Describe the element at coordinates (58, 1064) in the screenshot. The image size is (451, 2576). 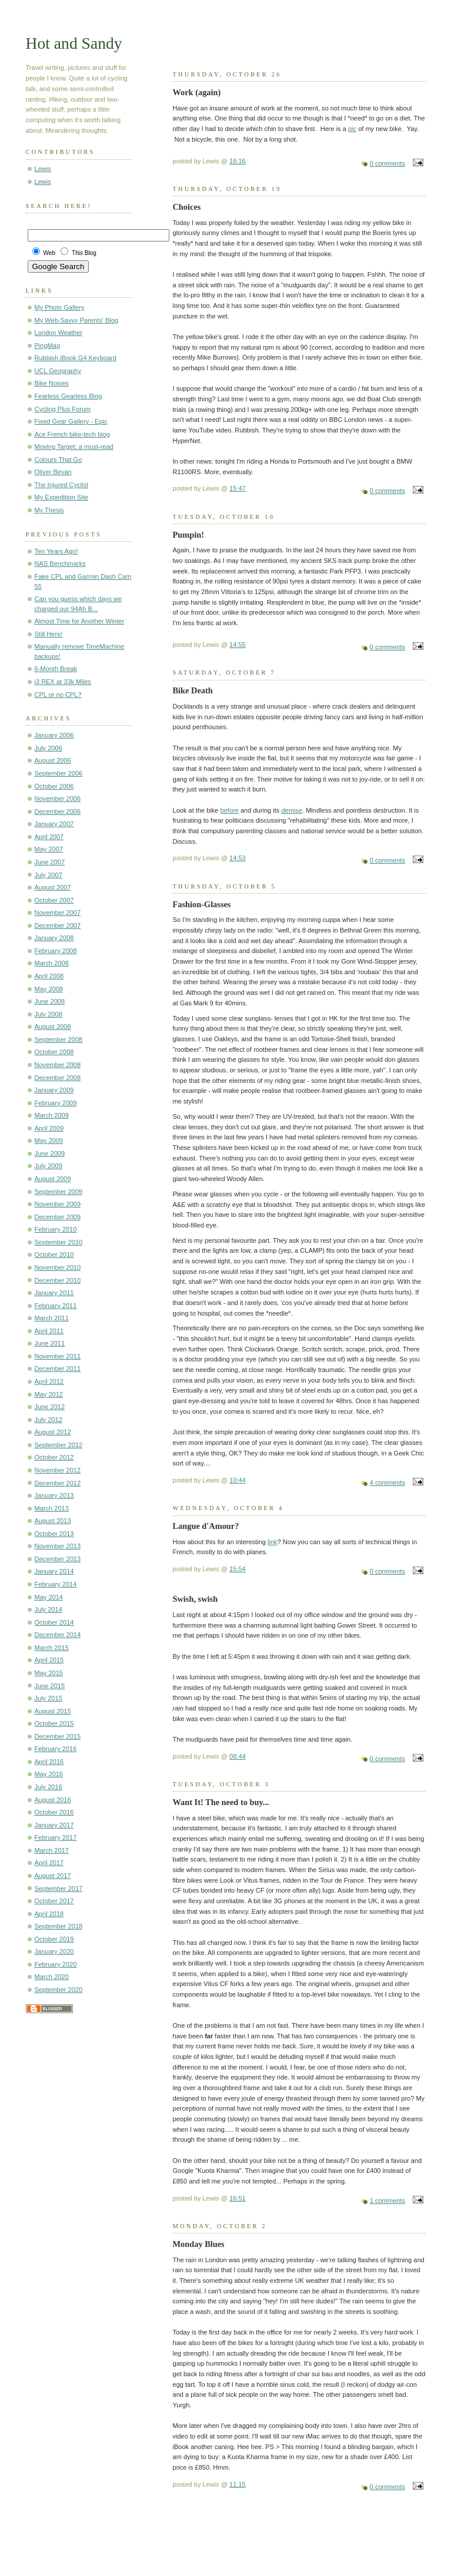
I see `November 2008` at that location.